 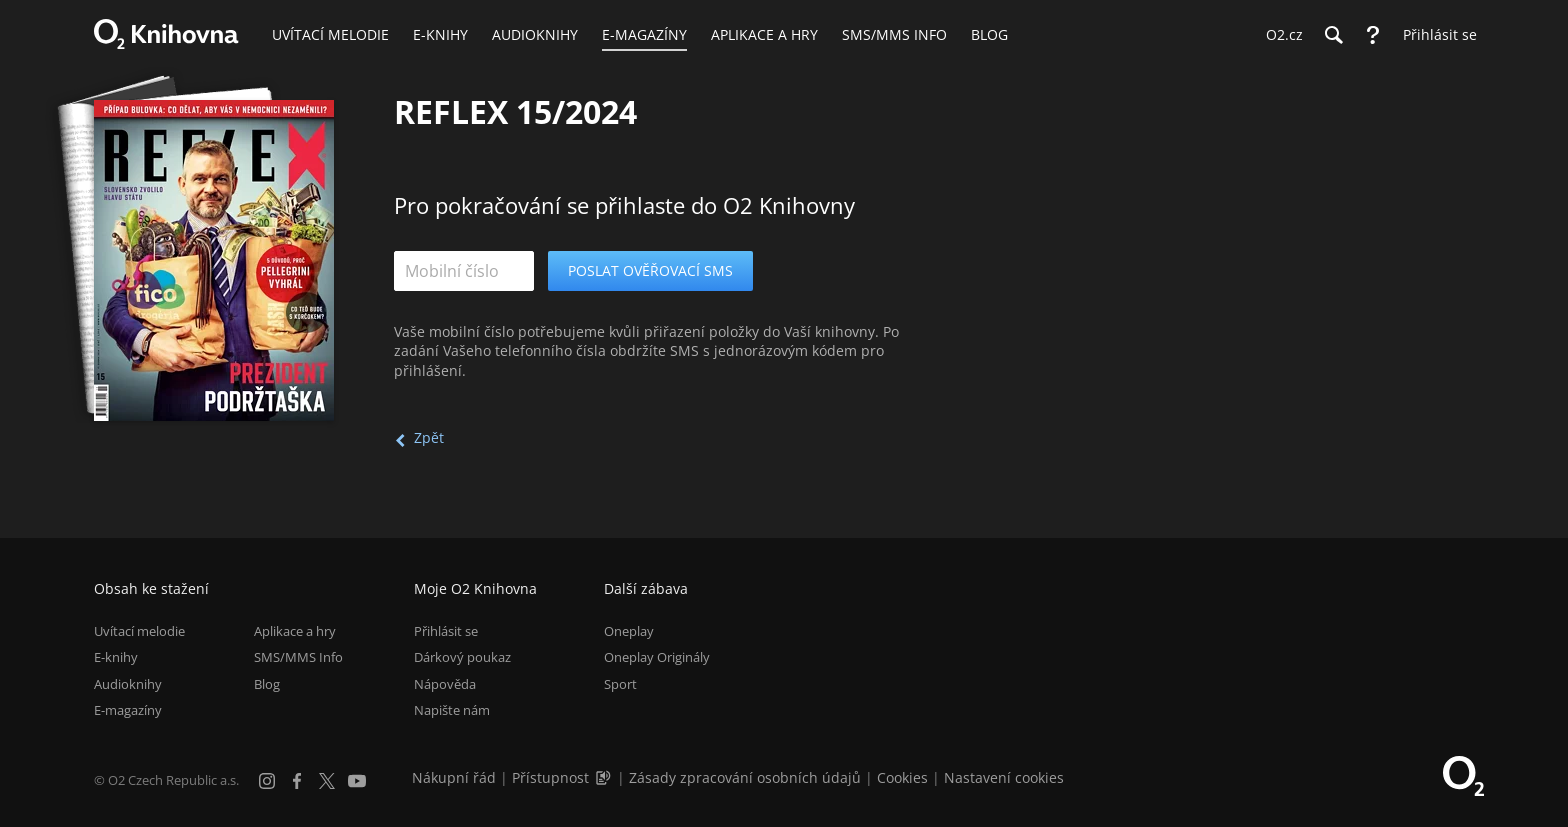 What do you see at coordinates (605, 777) in the screenshot?
I see `[Audioverze informací o přístupnosti (mp3)]` at bounding box center [605, 777].